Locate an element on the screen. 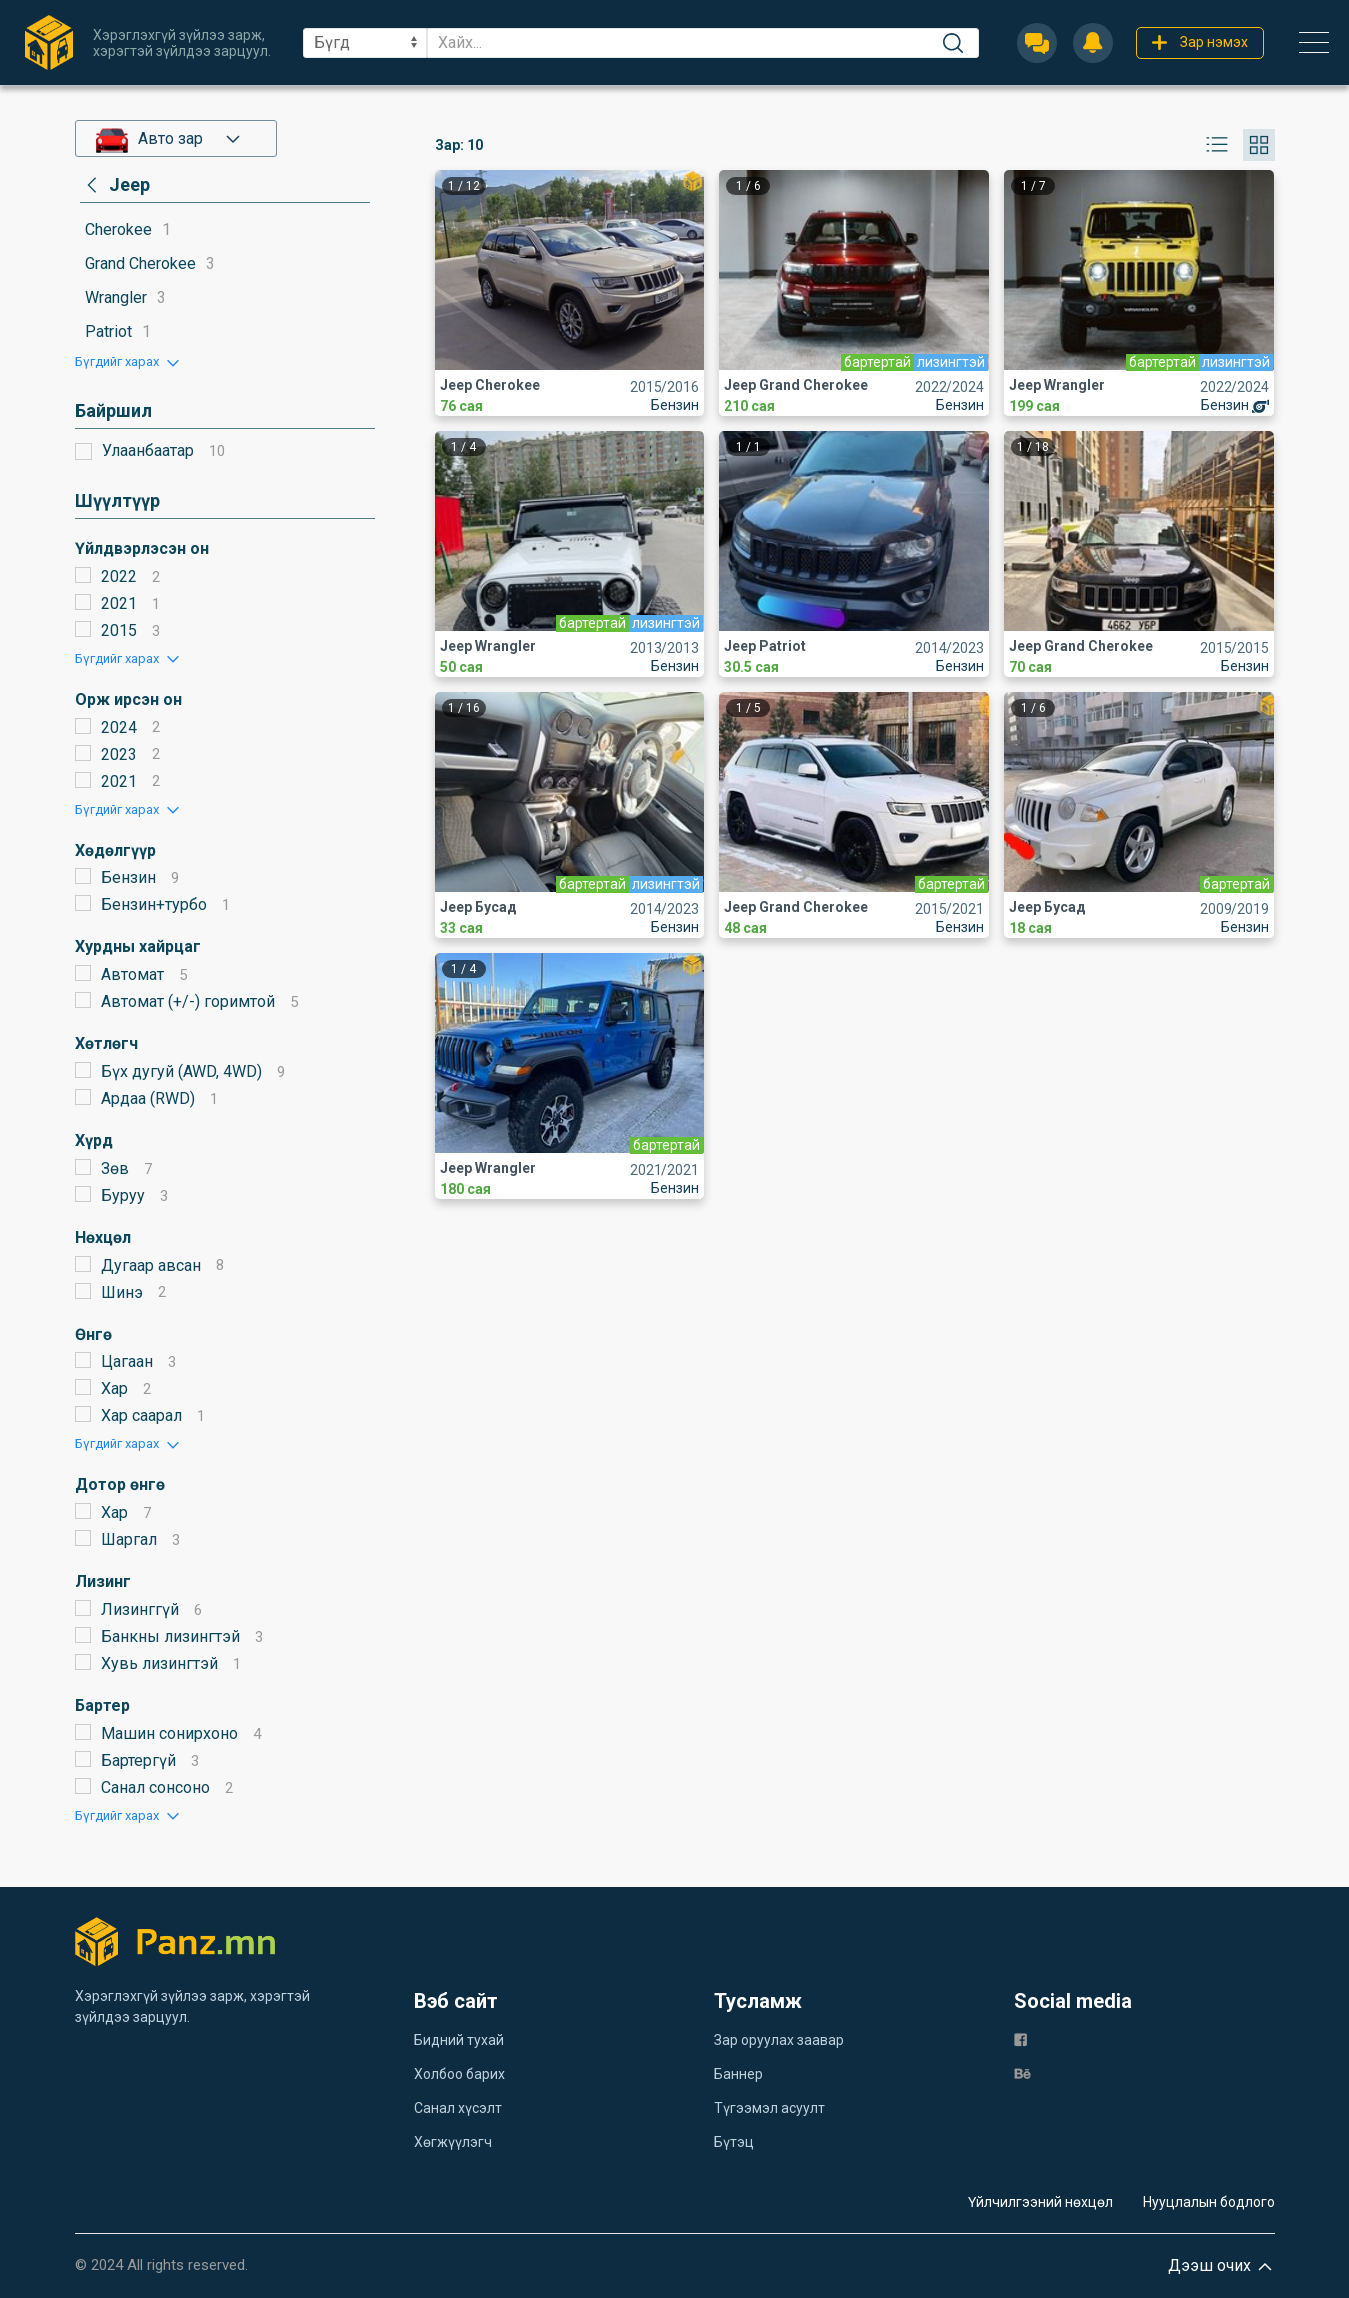 The width and height of the screenshot is (1349, 2298). Ардаа (RWD) is located at coordinates (148, 1098).